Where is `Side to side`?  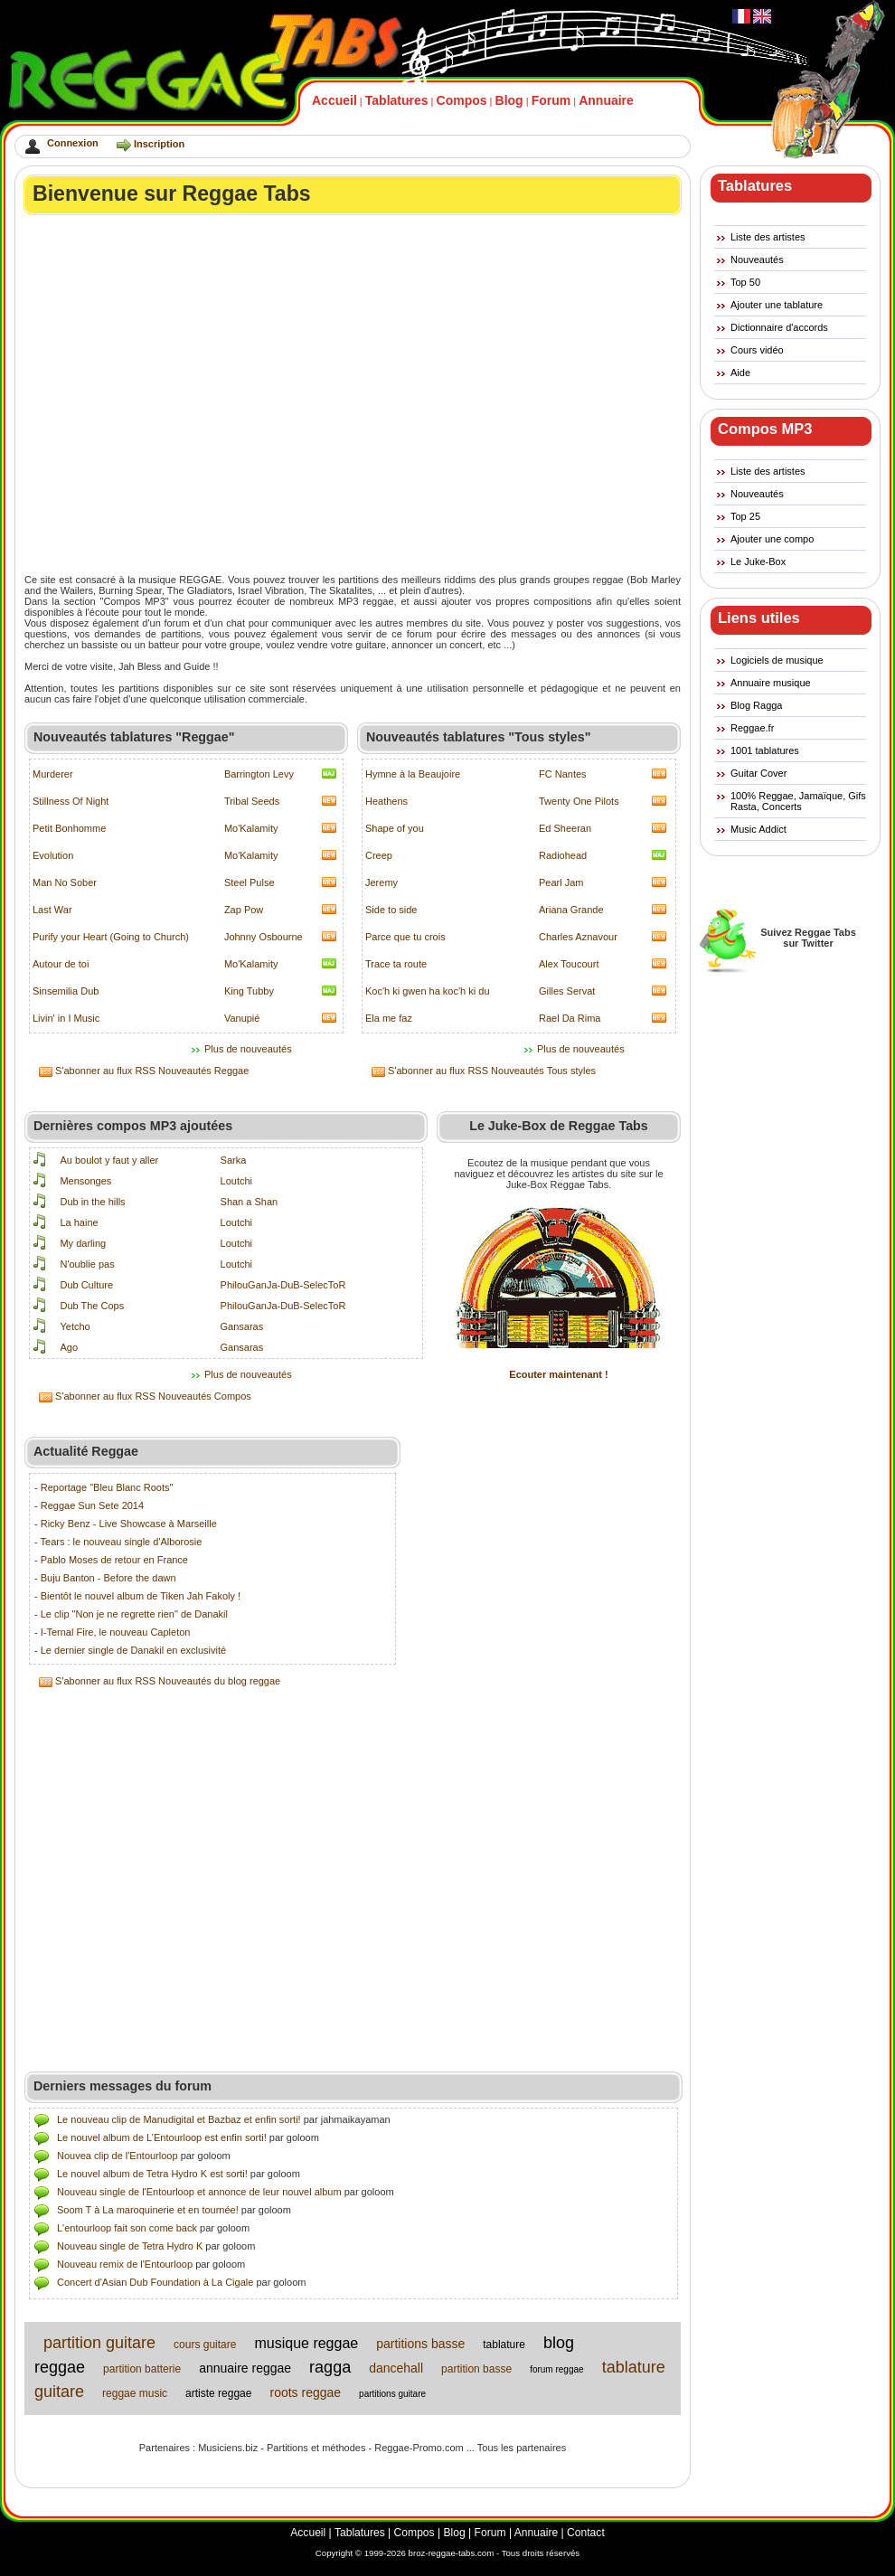
Side to side is located at coordinates (391, 909).